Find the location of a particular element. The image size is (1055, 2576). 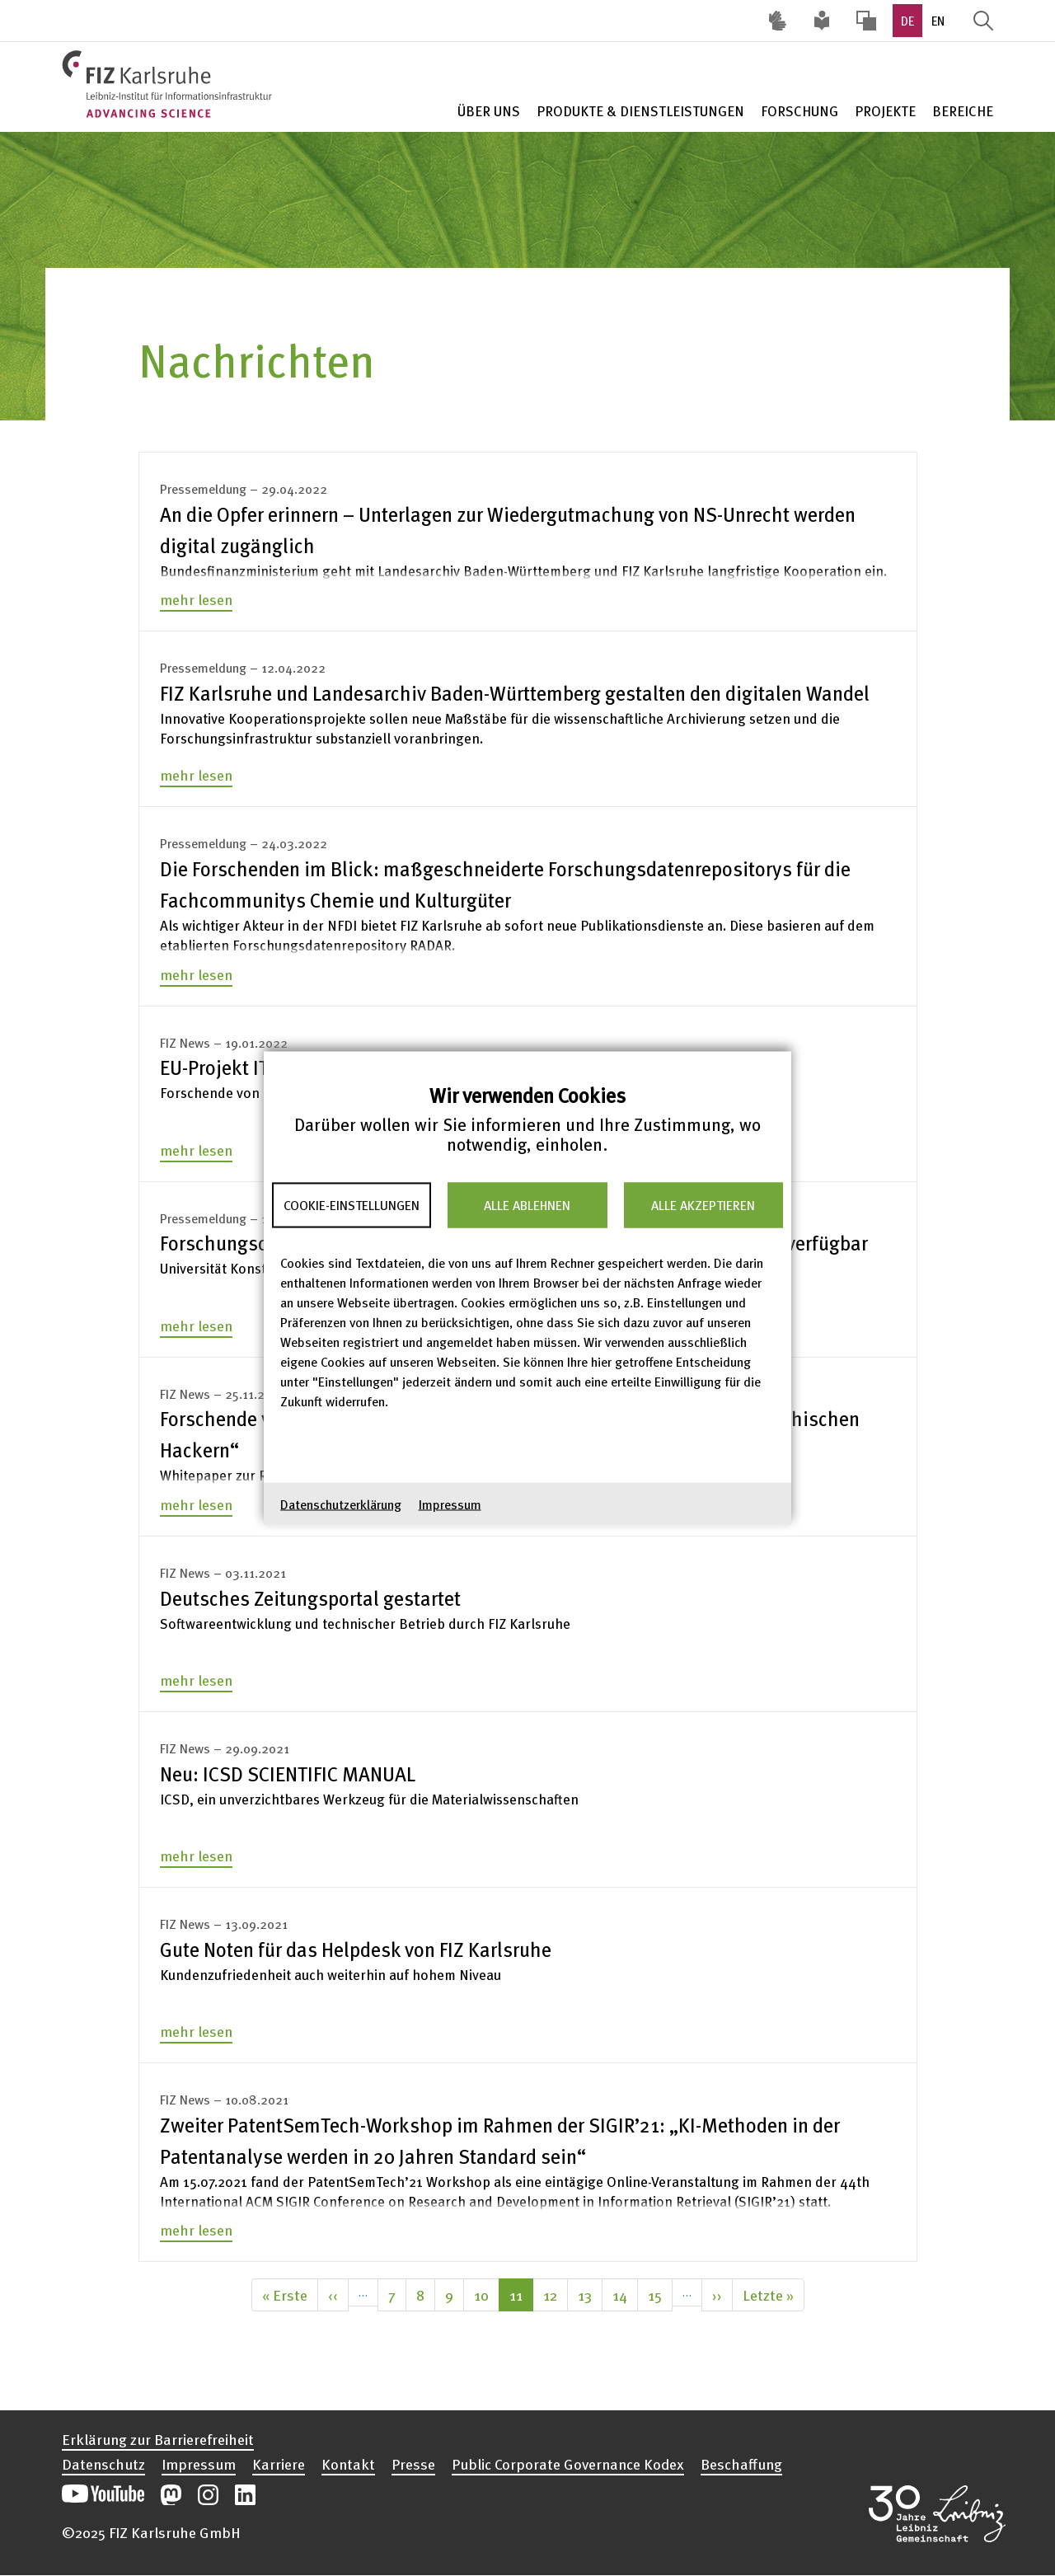

DE [option] is located at coordinates (907, 21).